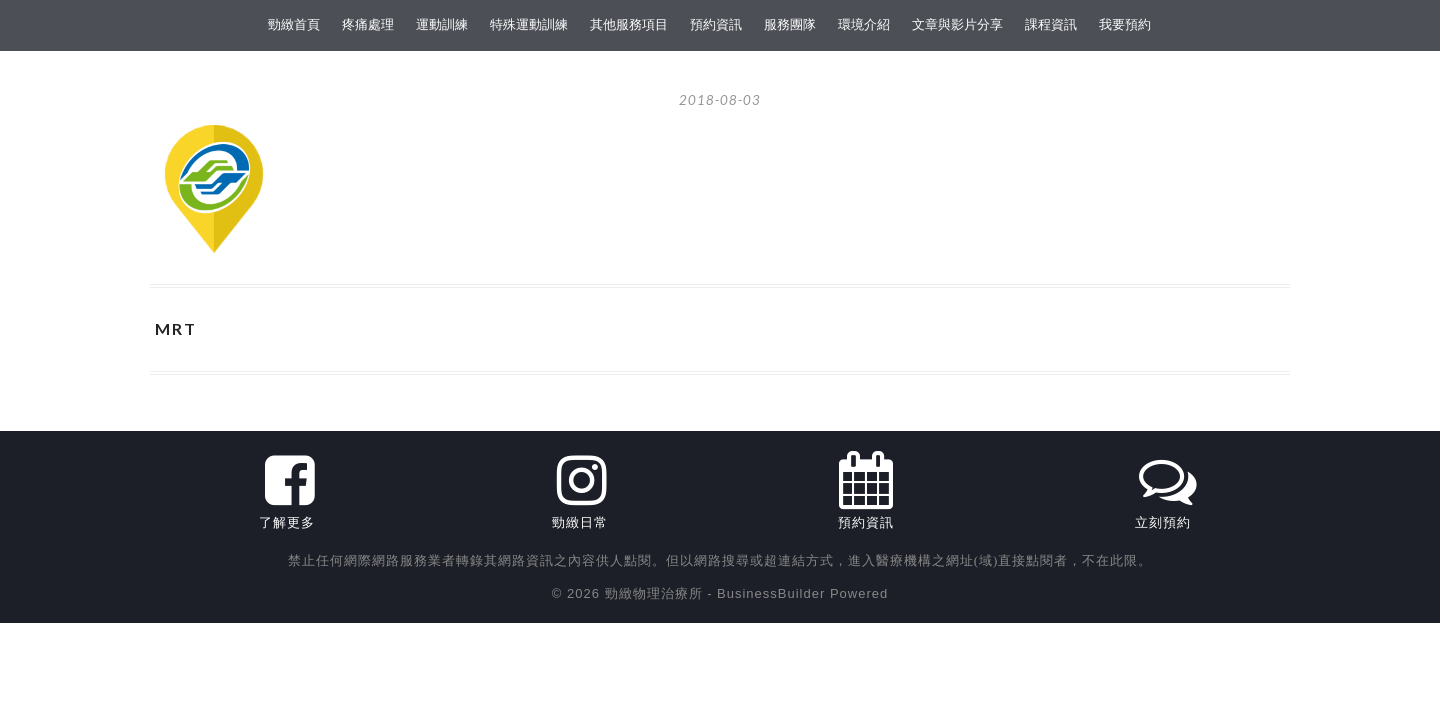  I want to click on 我要預約, so click(1125, 24).